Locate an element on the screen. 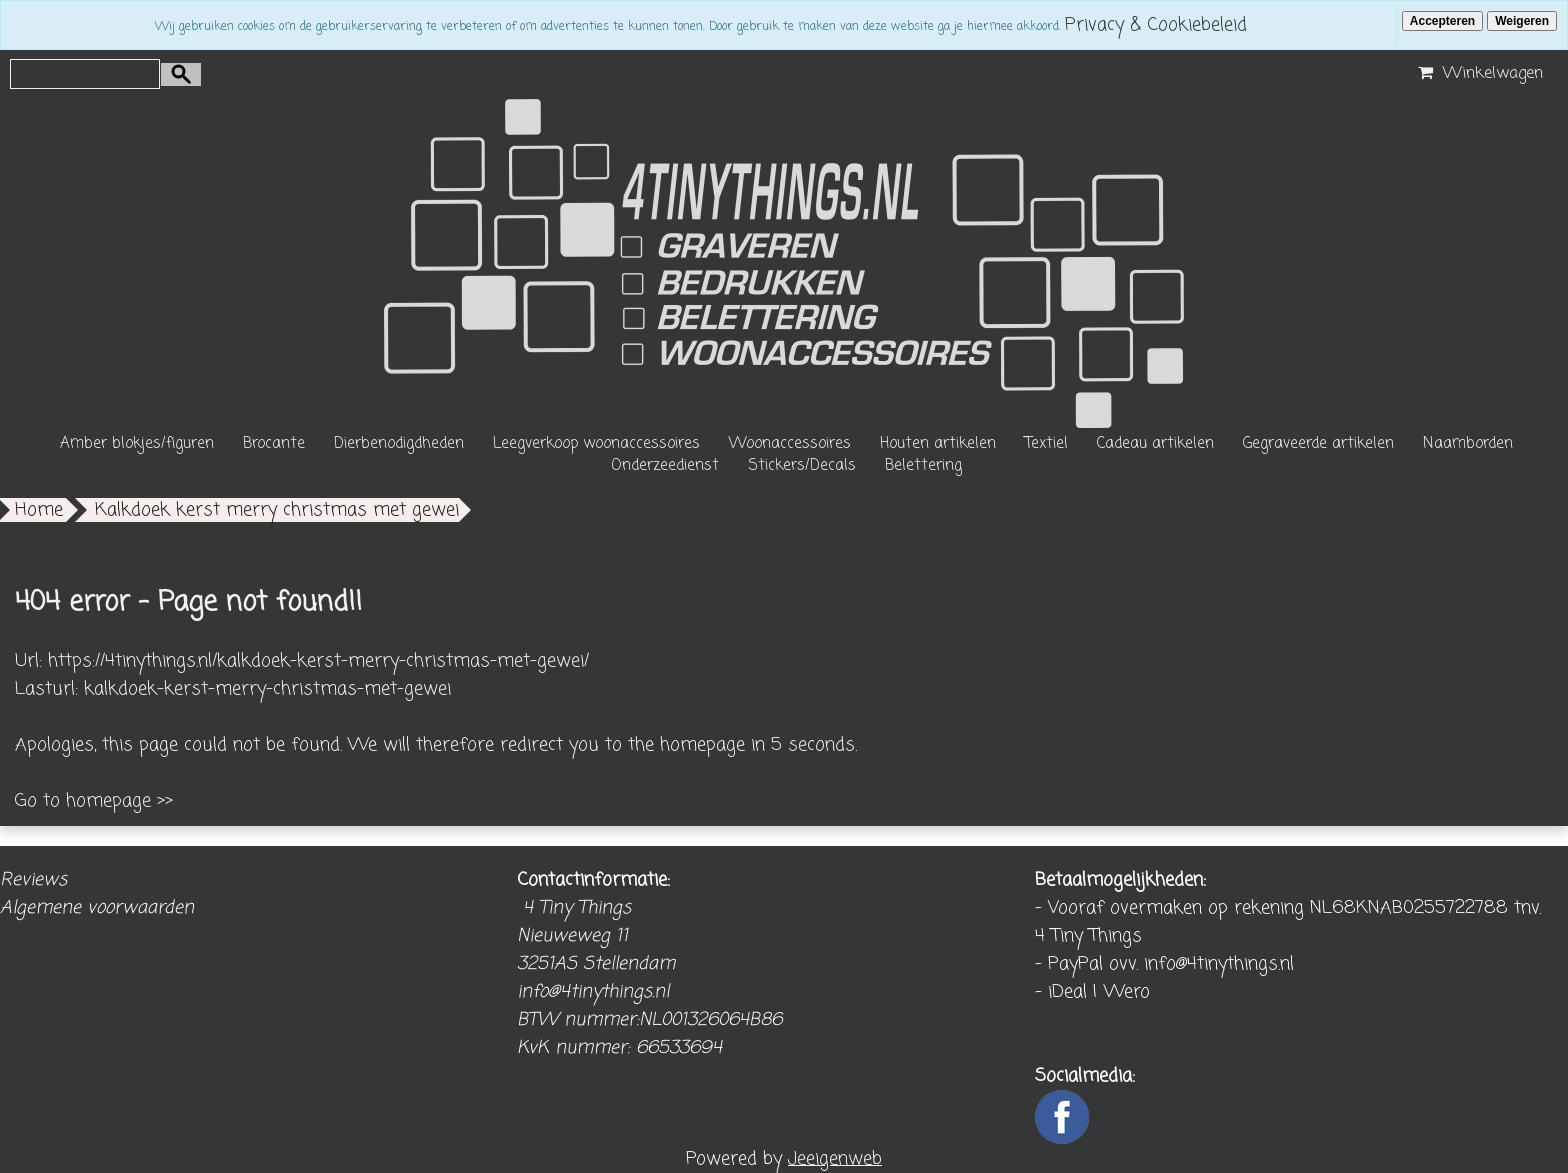  Winkelwagen is located at coordinates (1478, 74).